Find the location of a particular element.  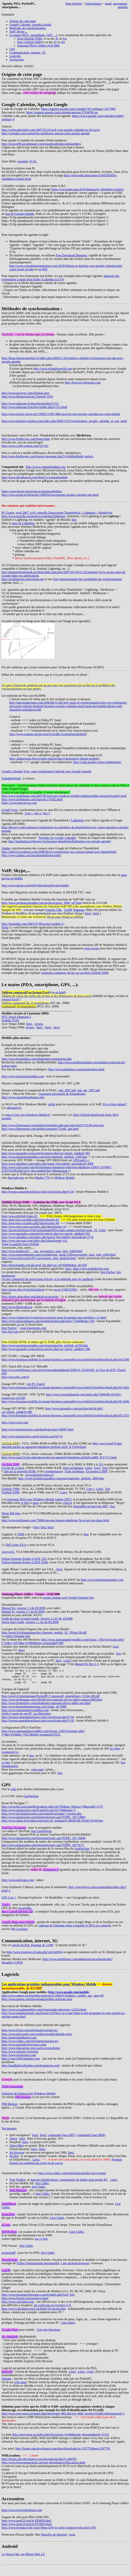

TascalGauge is located at coordinates (9, 2263).